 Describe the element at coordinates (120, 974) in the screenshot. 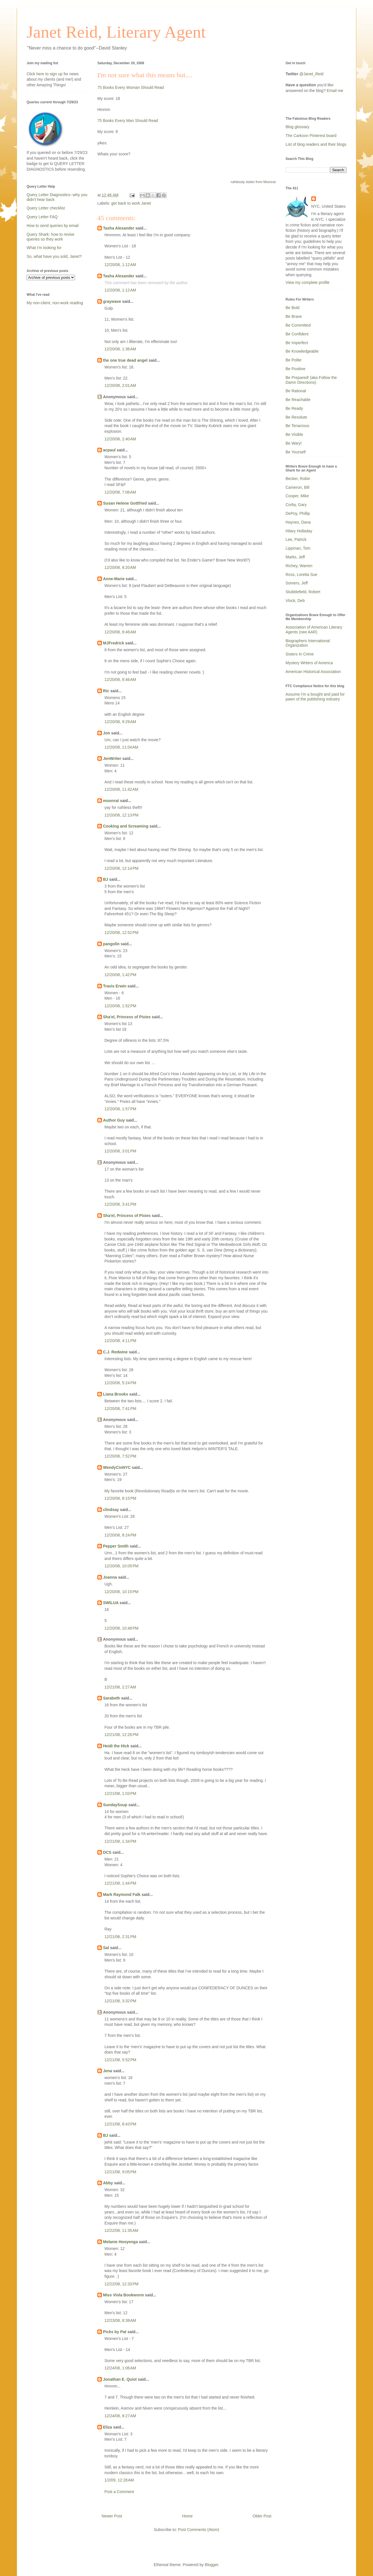

I see `12/20/08, 1:42 PM` at that location.